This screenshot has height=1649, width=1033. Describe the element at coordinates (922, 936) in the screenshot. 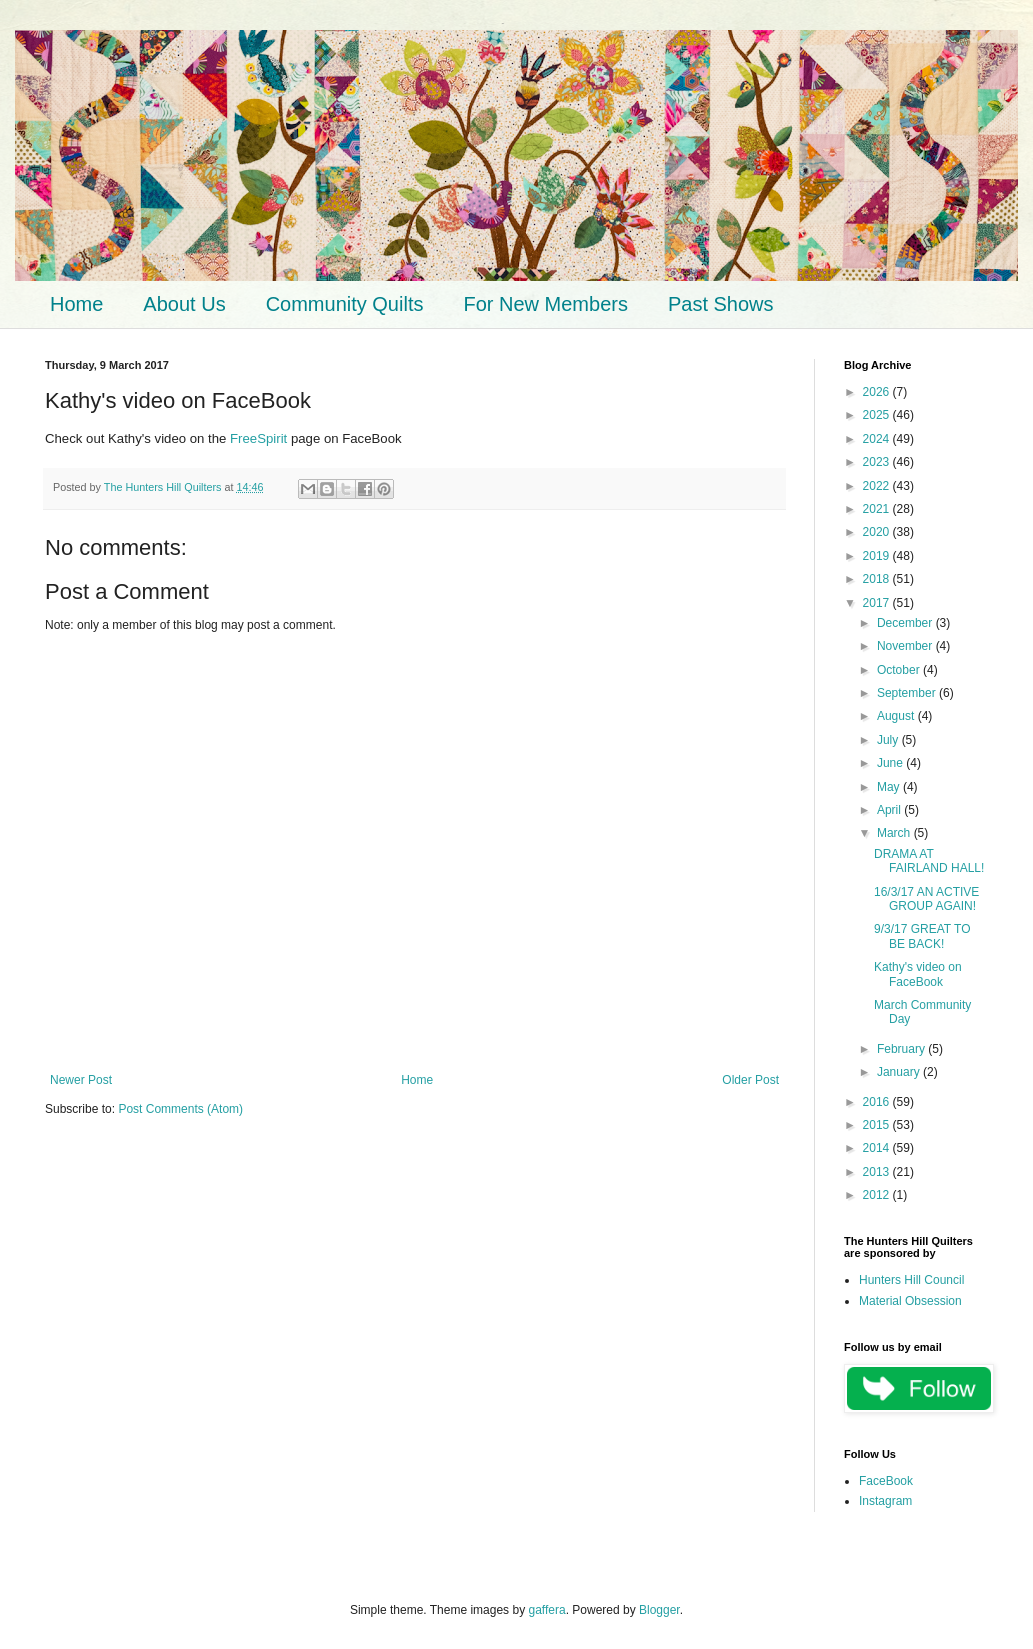

I see `9/3/17 GREAT TO BE BACK!` at that location.